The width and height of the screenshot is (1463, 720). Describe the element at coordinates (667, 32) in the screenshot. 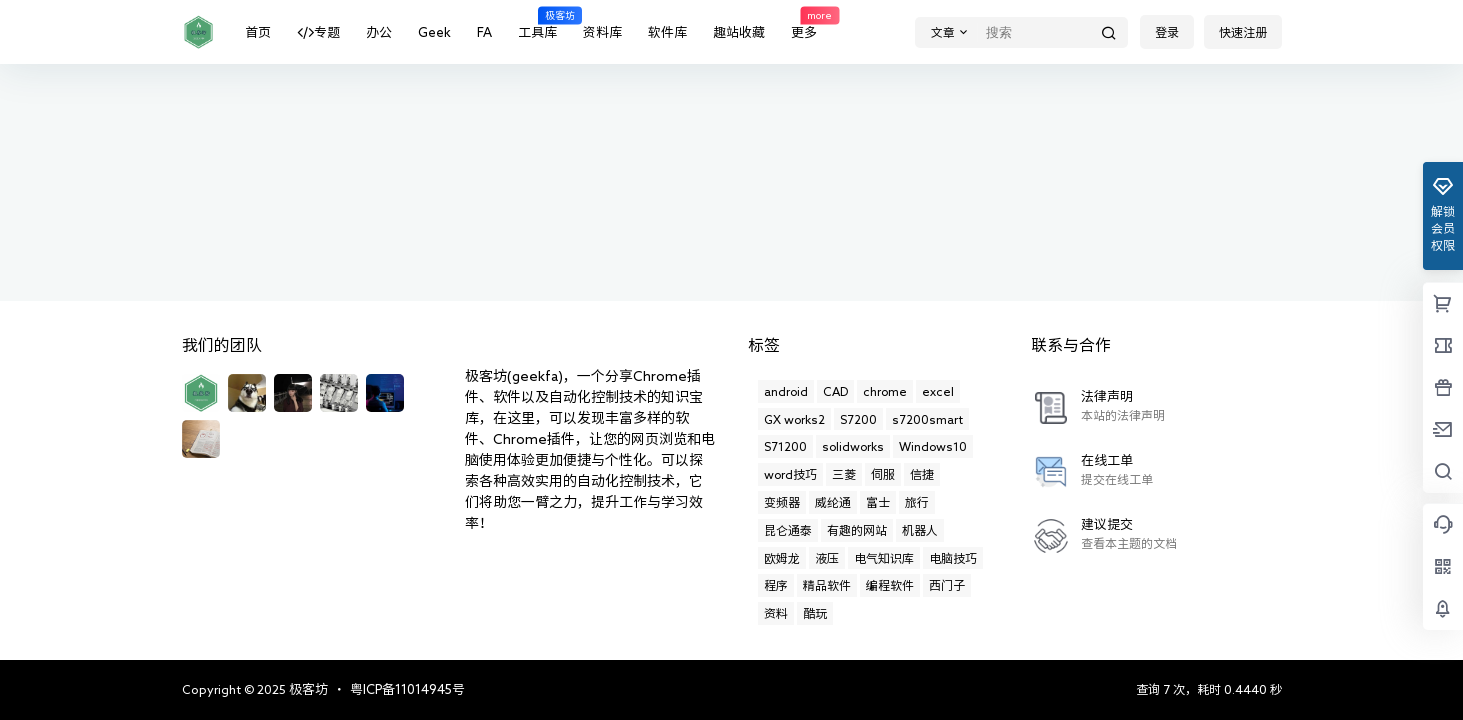

I see `软件库` at that location.